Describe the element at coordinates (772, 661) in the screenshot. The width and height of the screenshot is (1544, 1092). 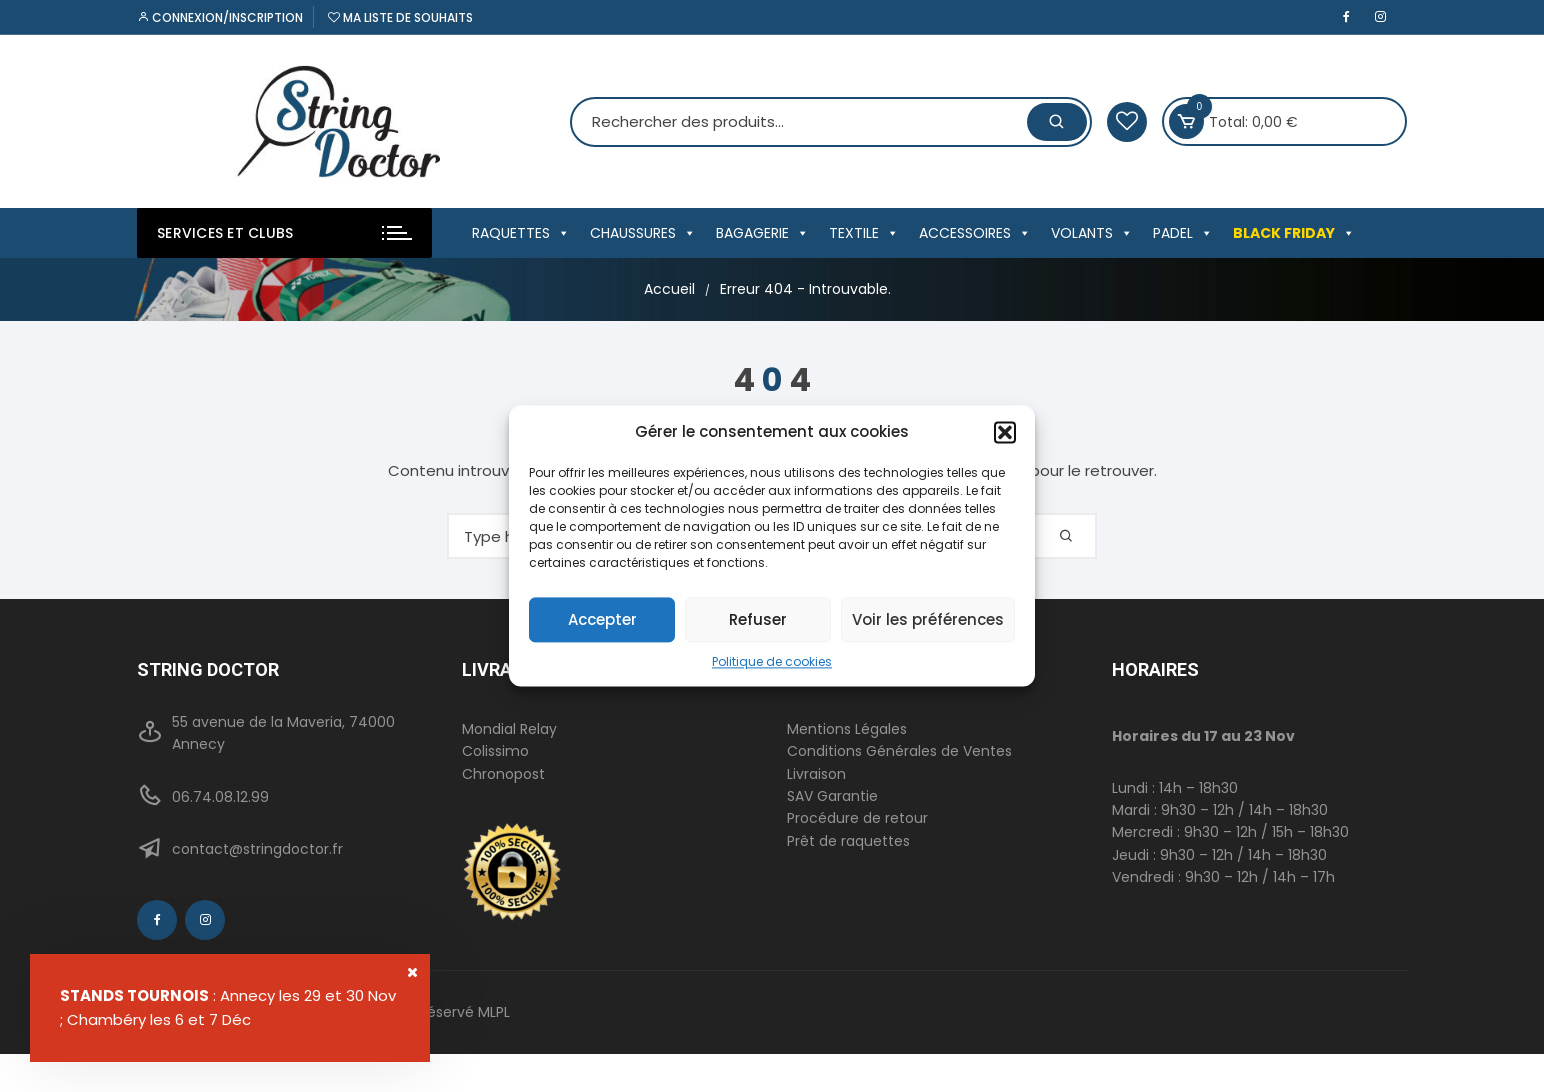
I see `Politique de cookies` at that location.